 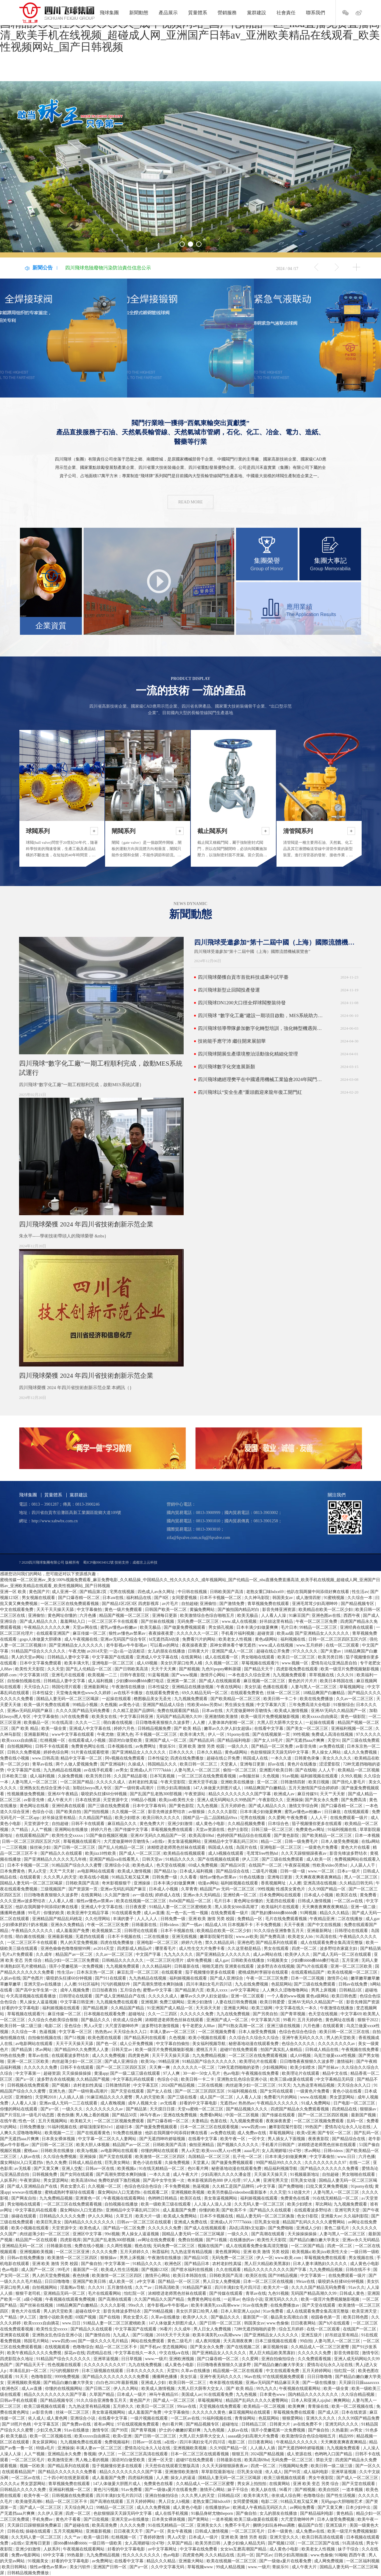 I want to click on 草草影院最新地址, so click(x=218, y=2472).